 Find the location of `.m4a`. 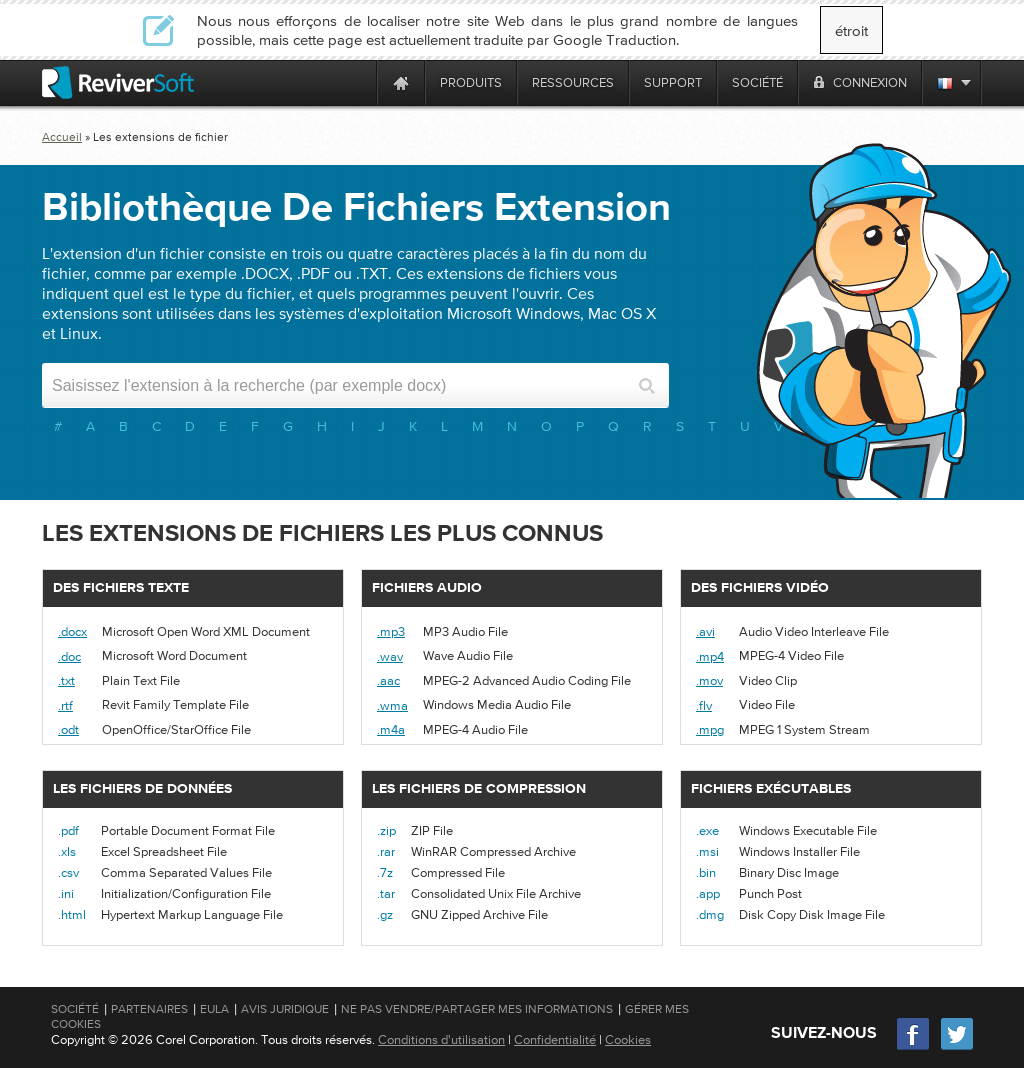

.m4a is located at coordinates (391, 729).